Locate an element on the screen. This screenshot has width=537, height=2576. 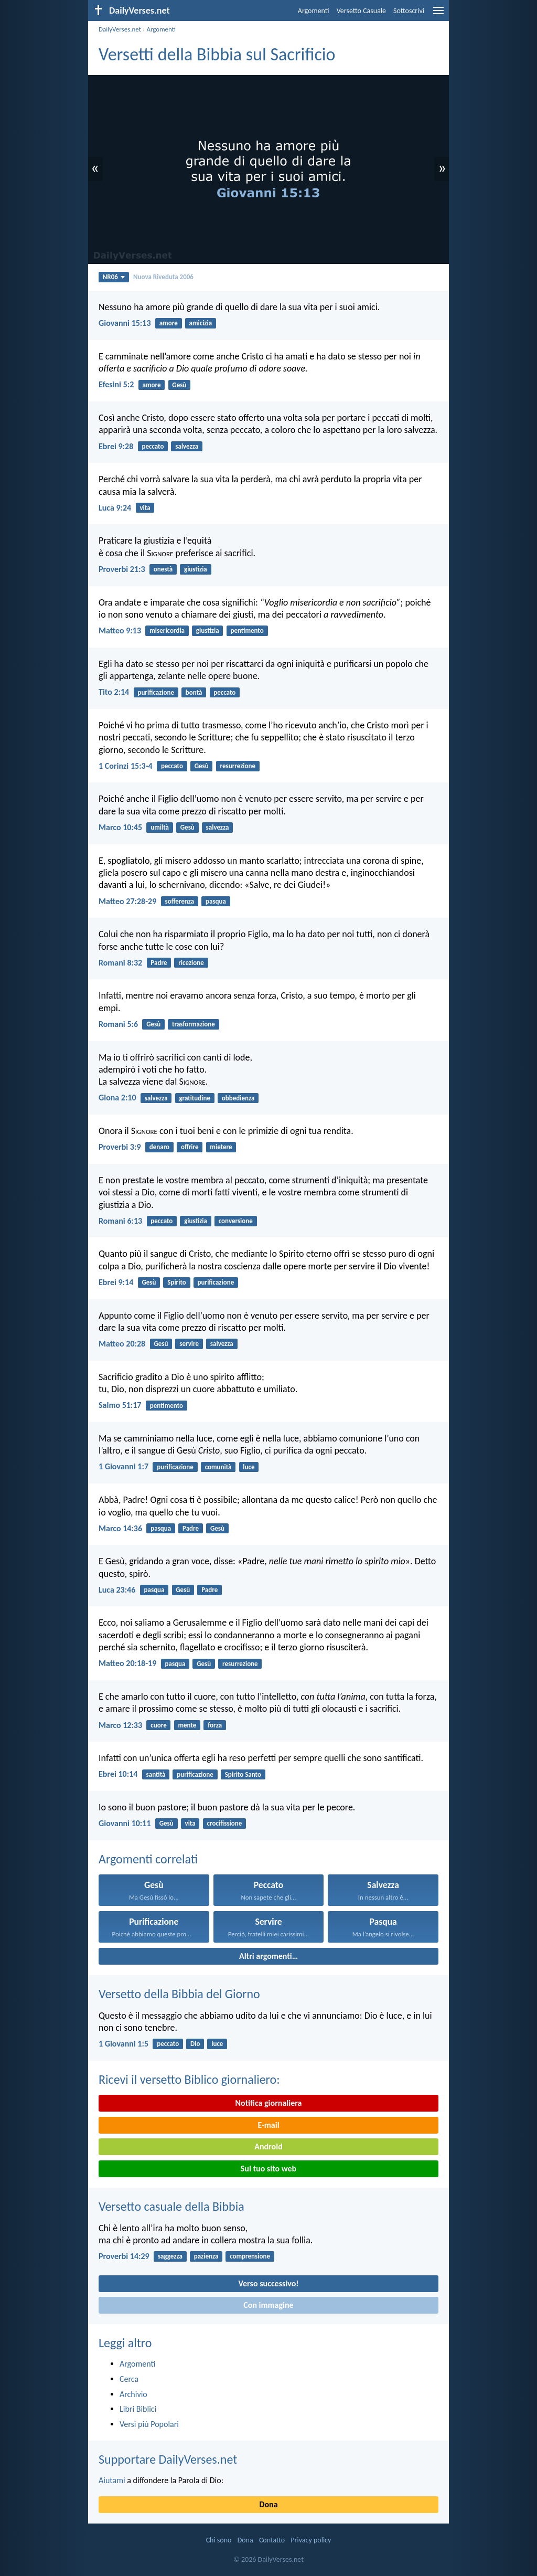
Marco 12:33 is located at coordinates (120, 1725).